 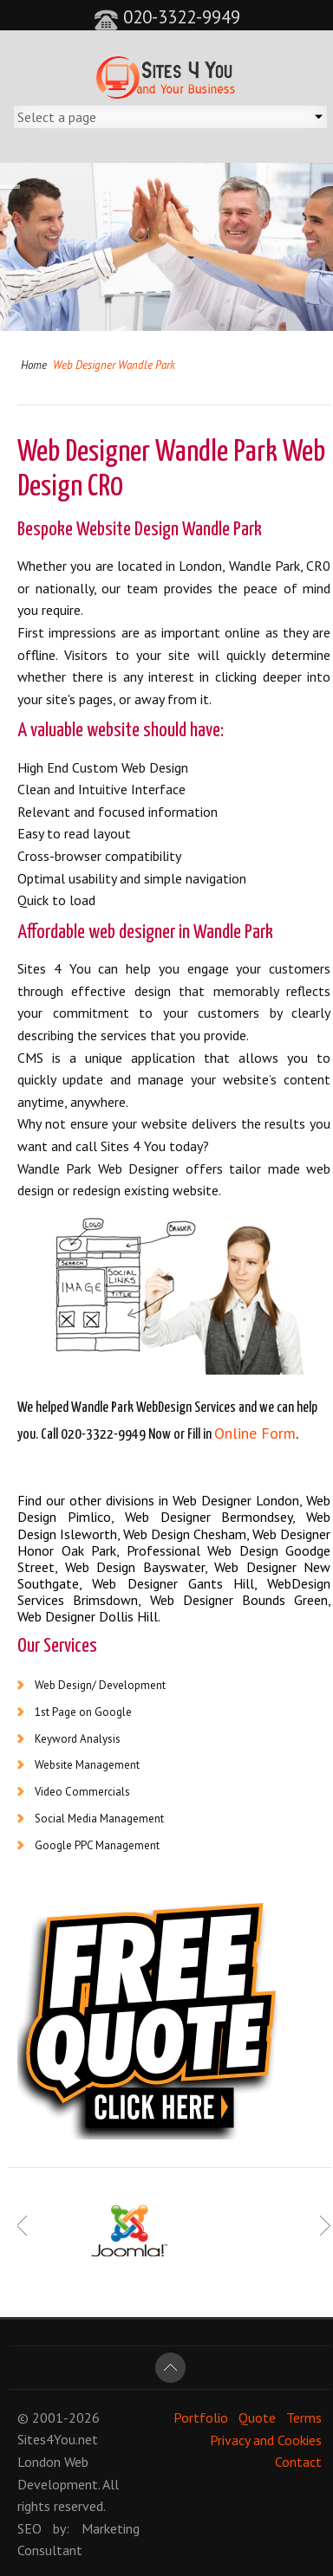 I want to click on Privacy and Cookies, so click(x=266, y=2439).